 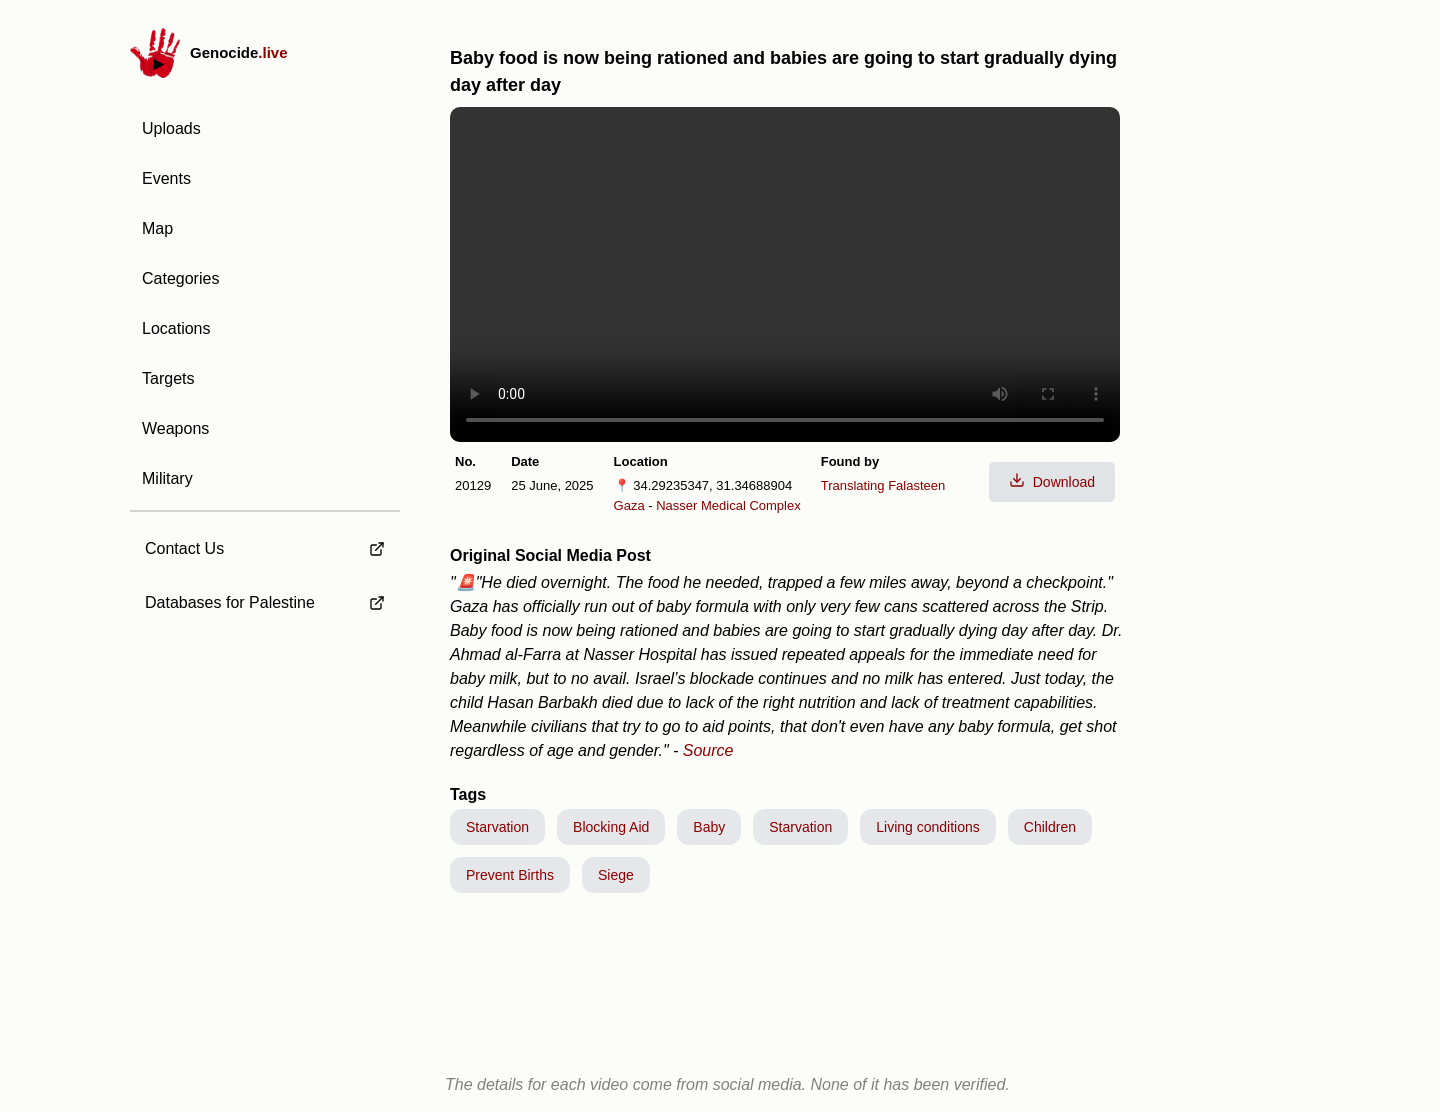 I want to click on [external link to Contact Us], so click(x=265, y=543).